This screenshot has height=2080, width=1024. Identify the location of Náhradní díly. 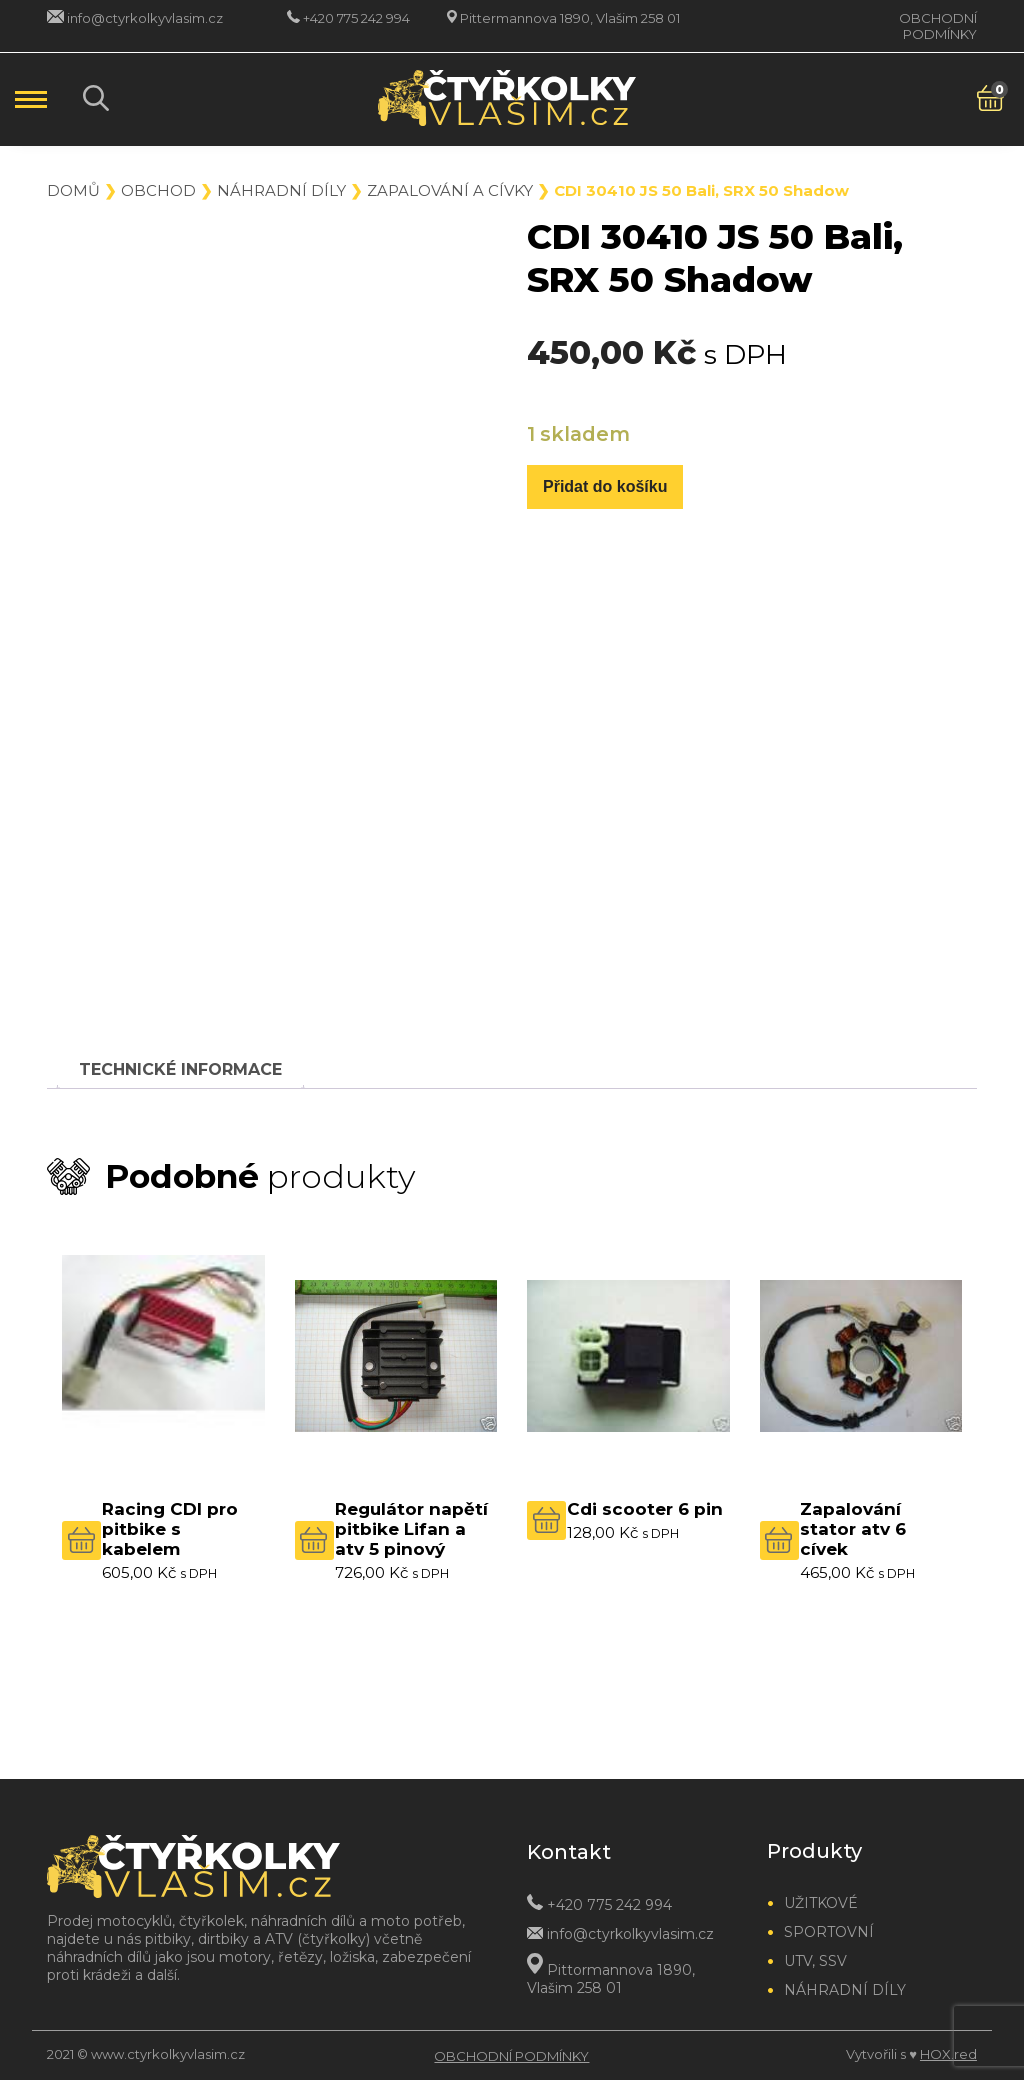
(281, 190).